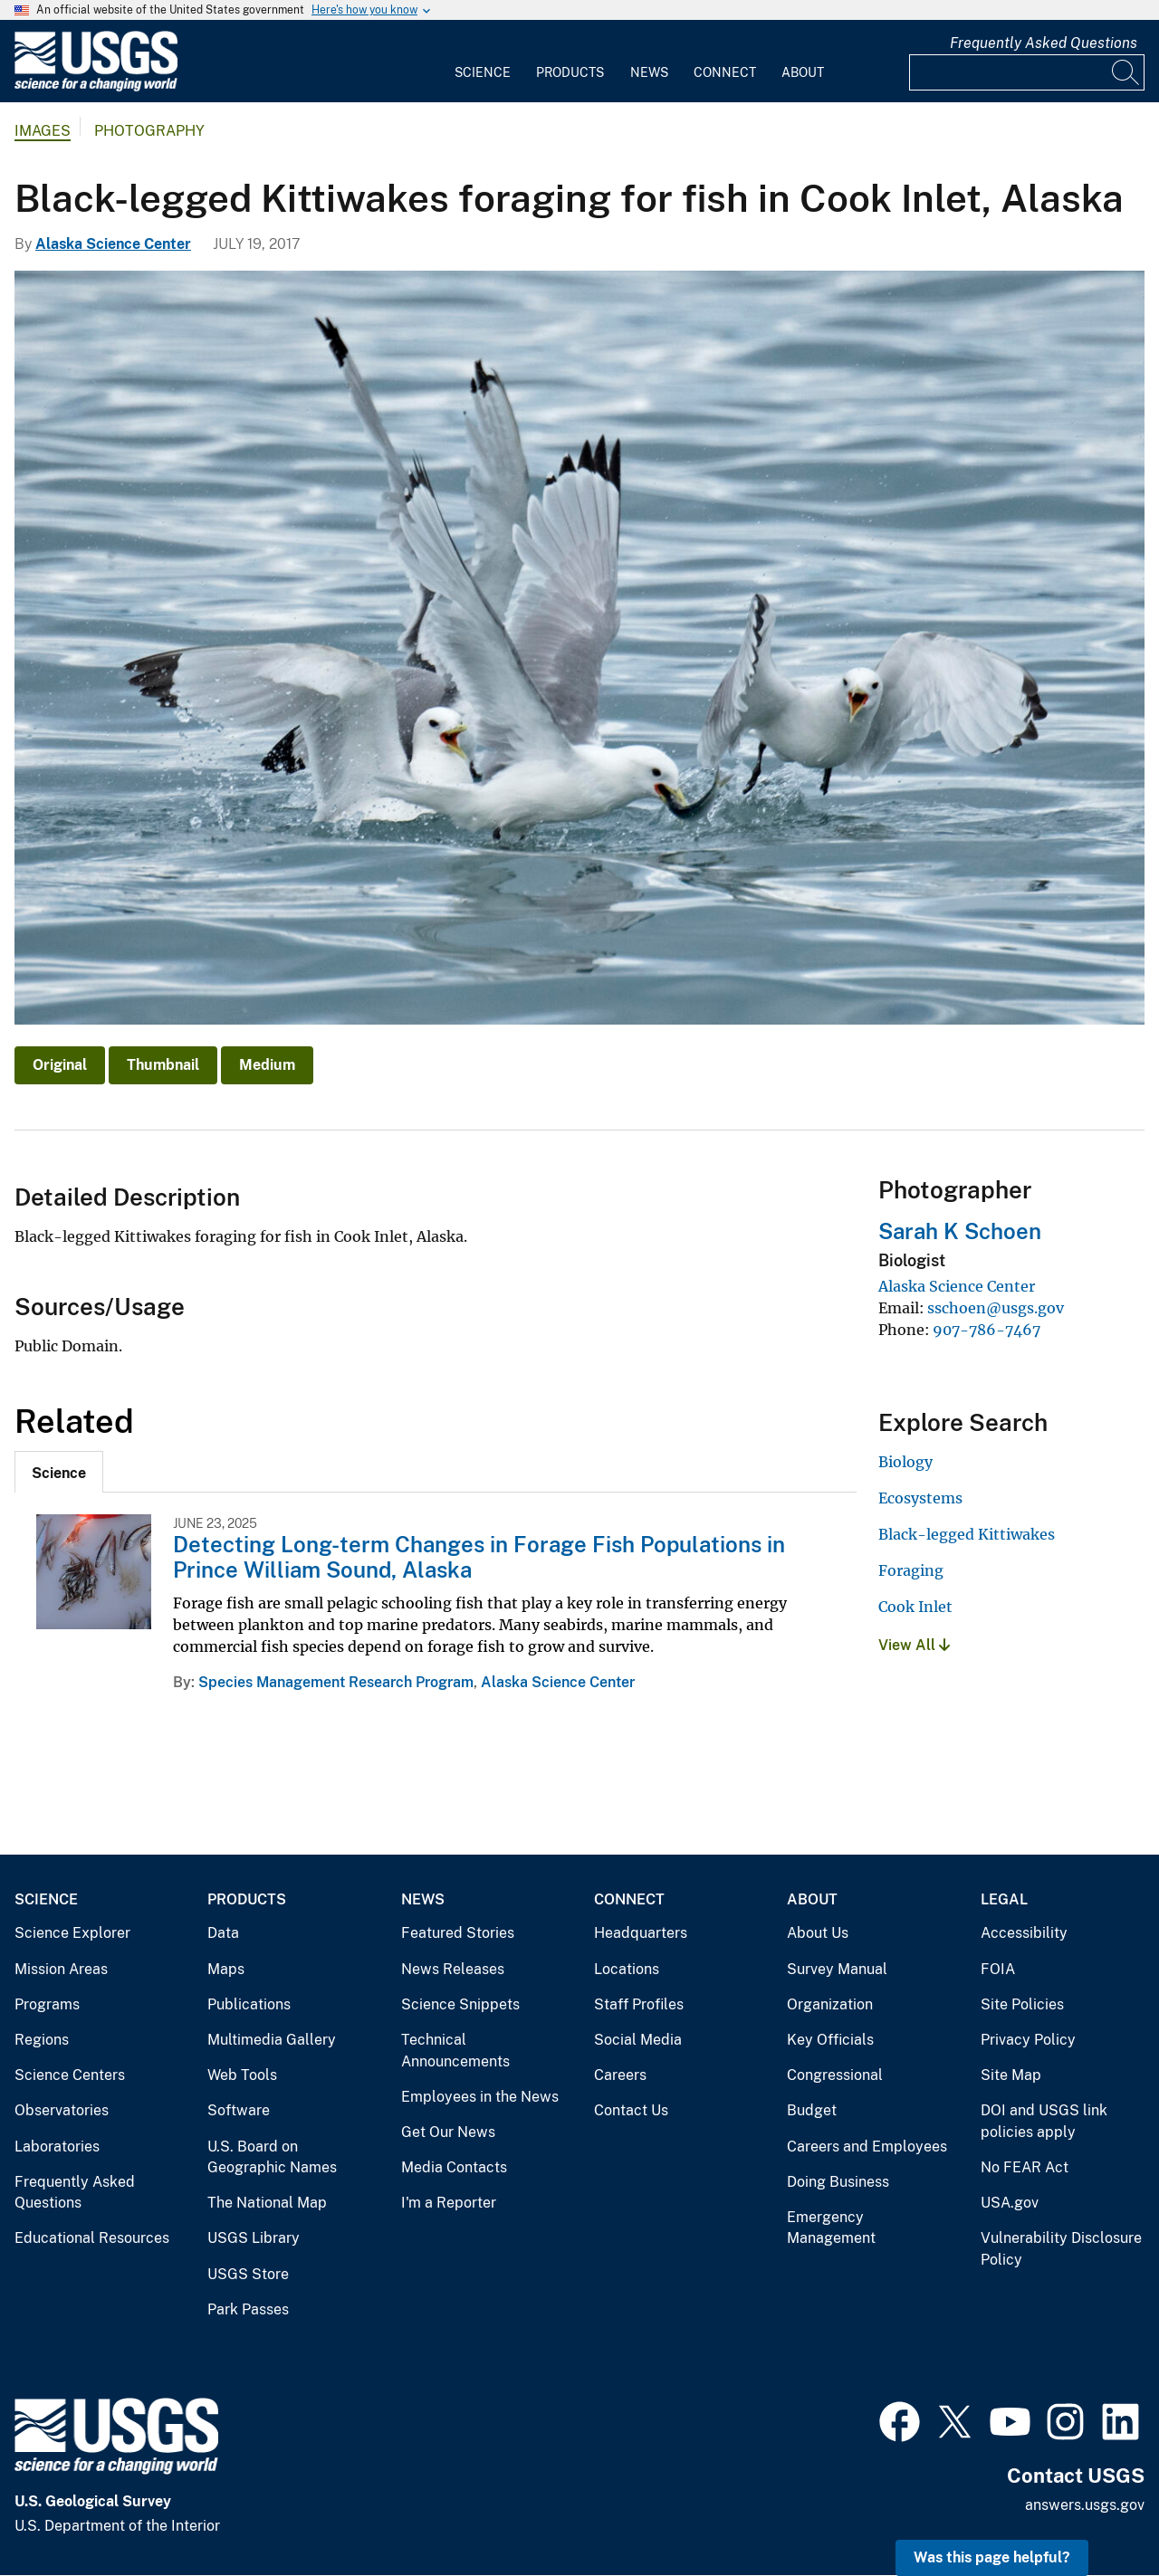 This screenshot has width=1159, height=2576. I want to click on Accessibility, so click(1024, 1933).